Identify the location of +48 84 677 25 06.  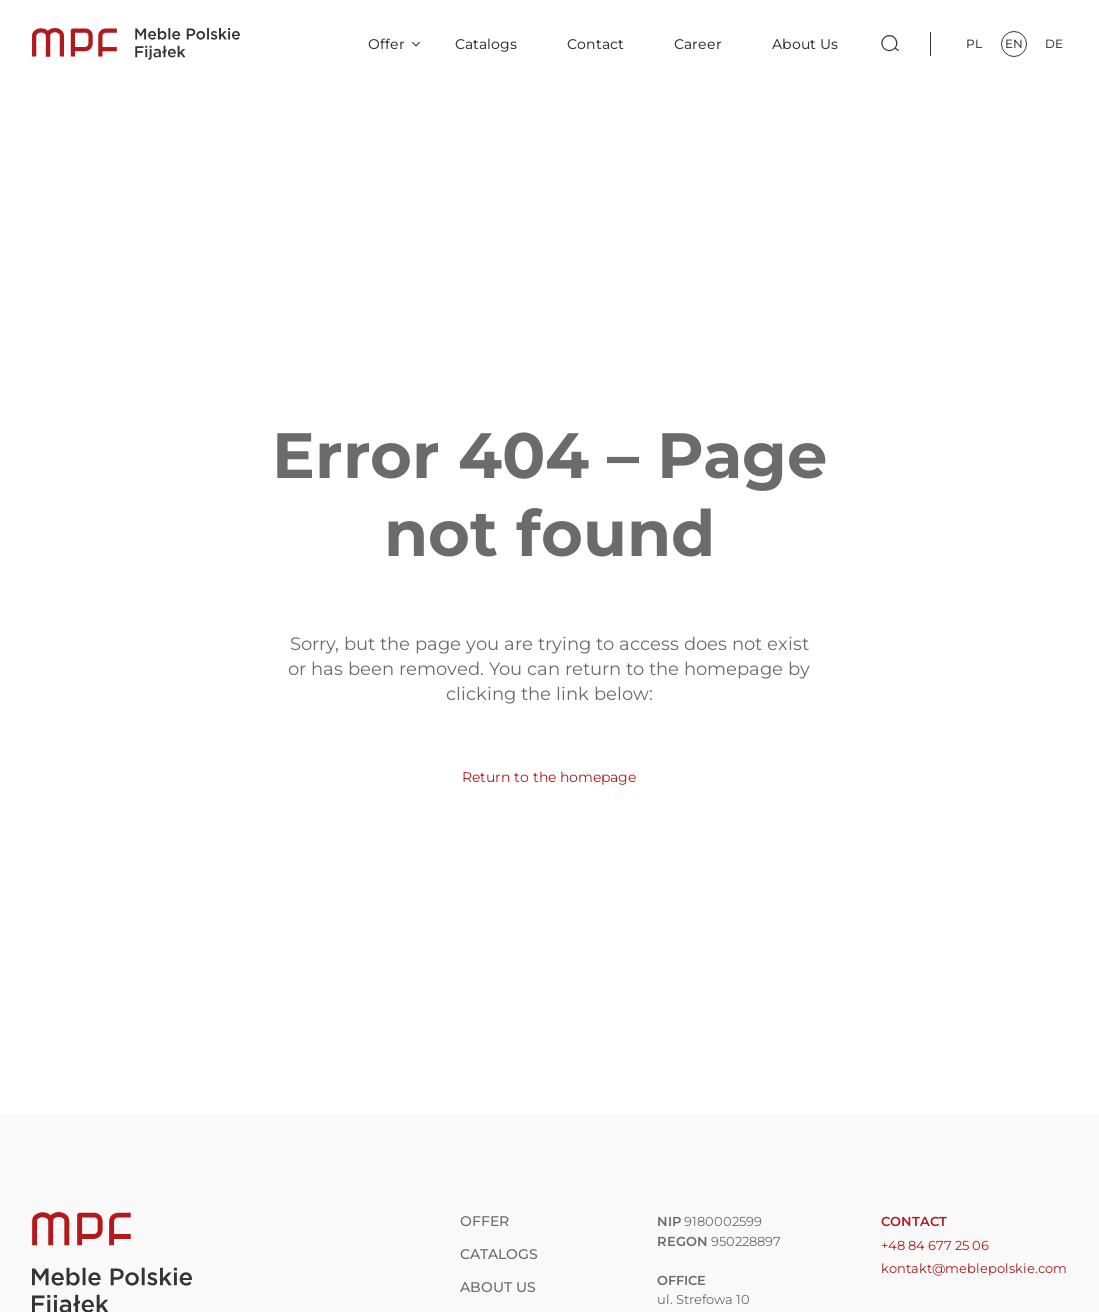
(935, 1245).